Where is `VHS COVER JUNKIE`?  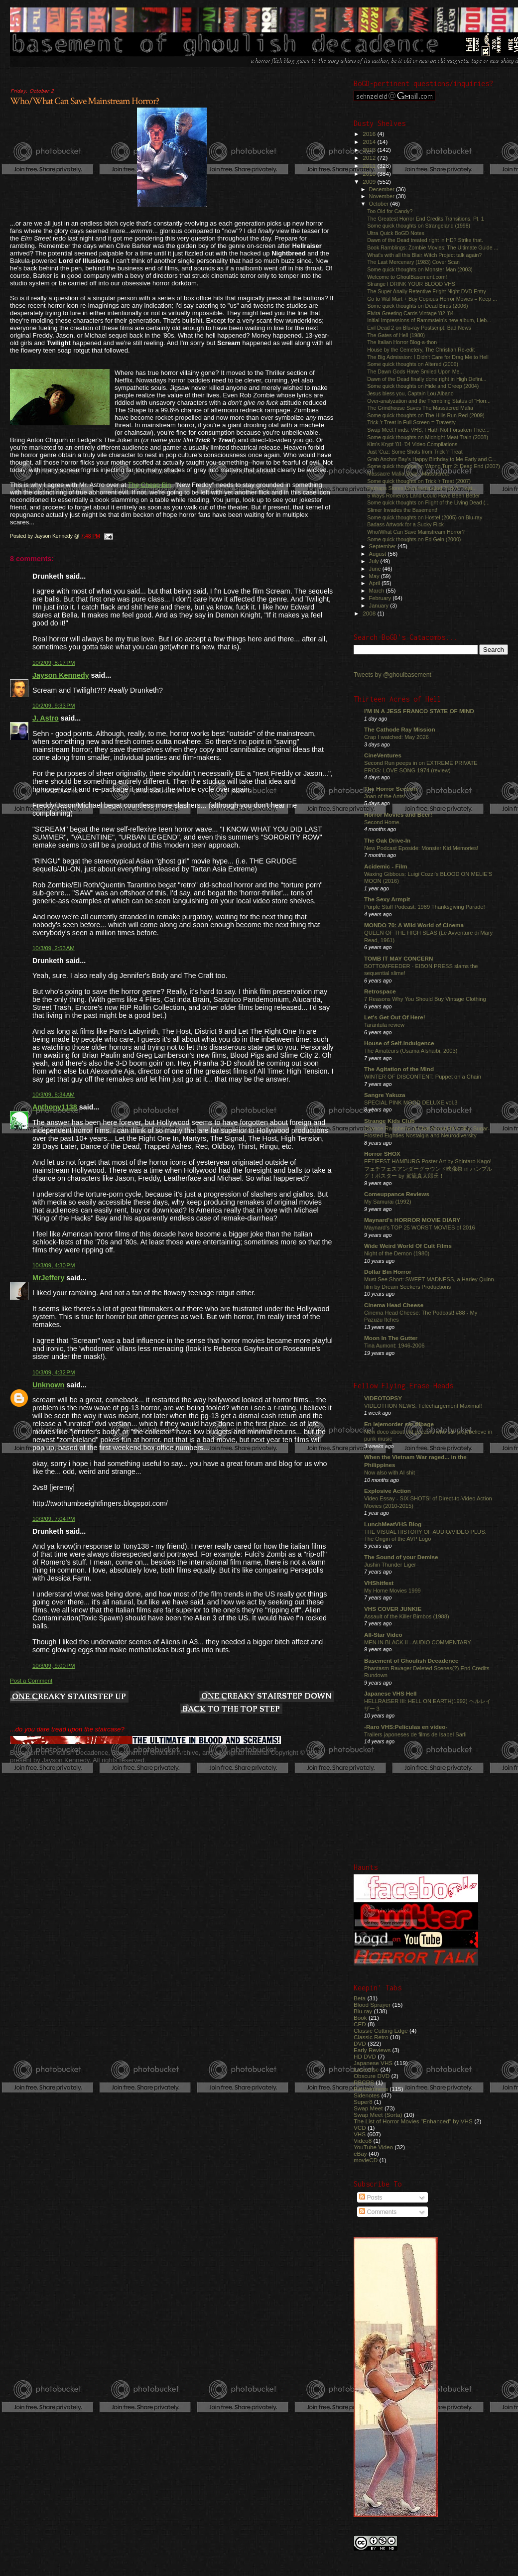
VHS COVER JUNKIE is located at coordinates (392, 1608).